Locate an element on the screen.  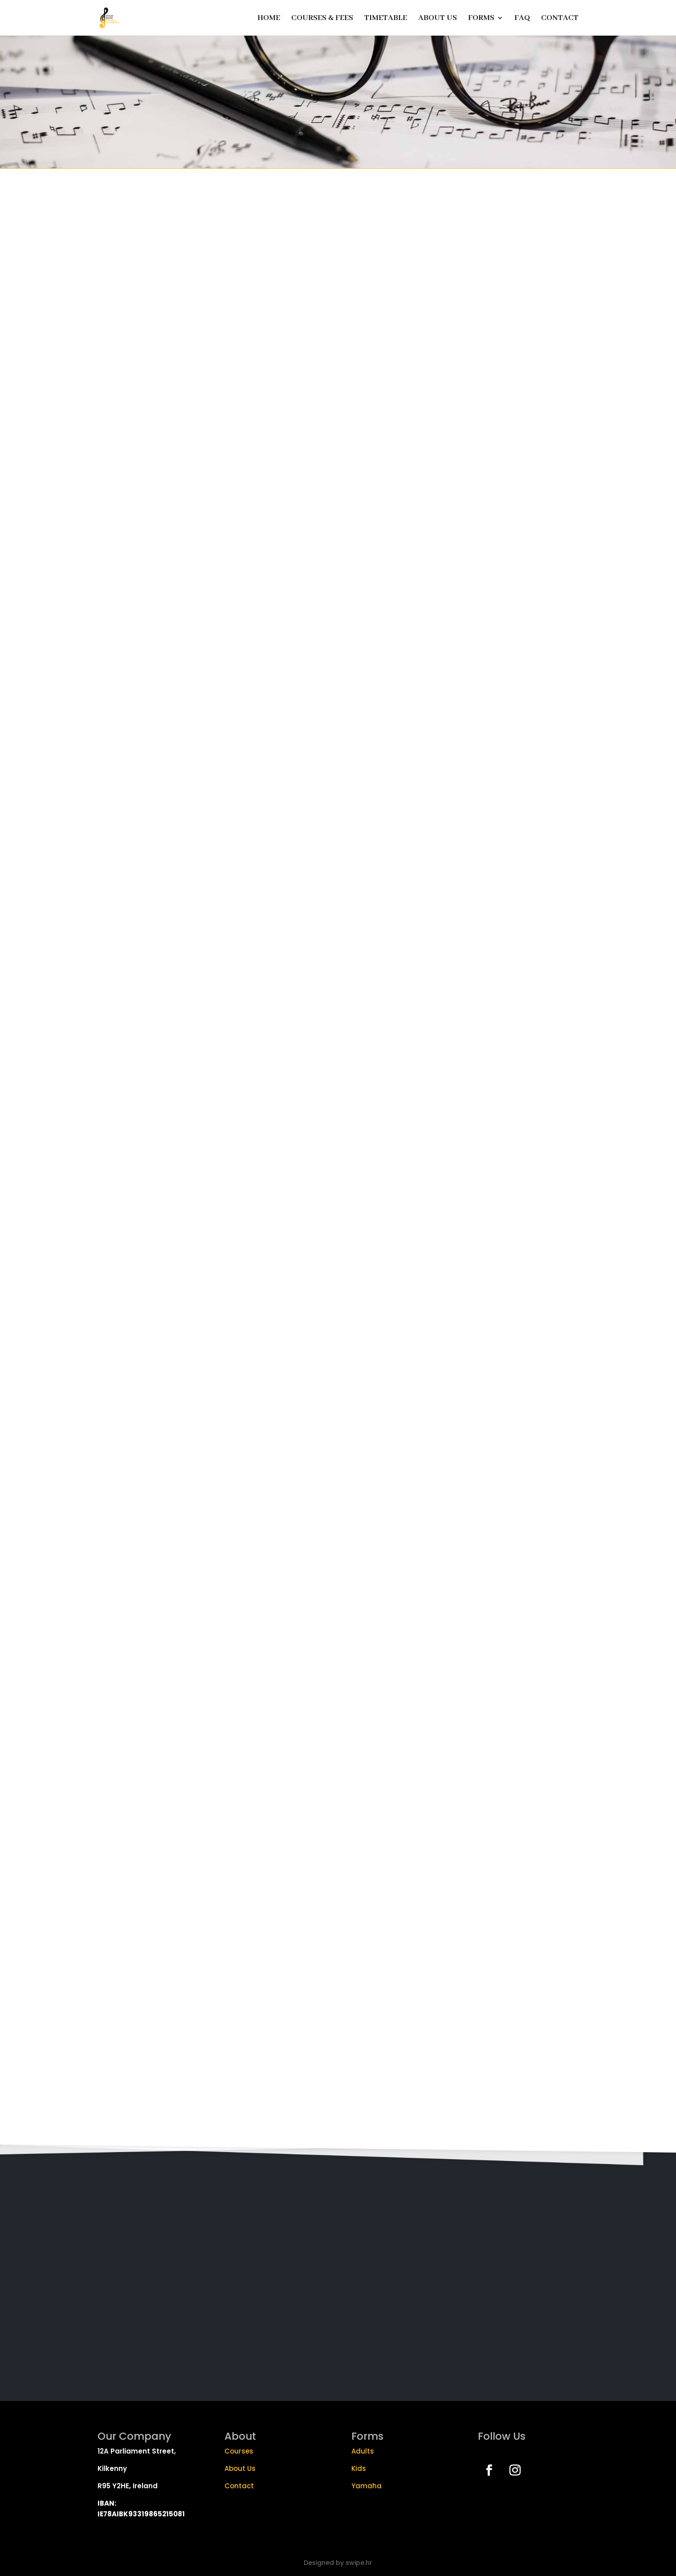
CONTACT is located at coordinates (559, 19).